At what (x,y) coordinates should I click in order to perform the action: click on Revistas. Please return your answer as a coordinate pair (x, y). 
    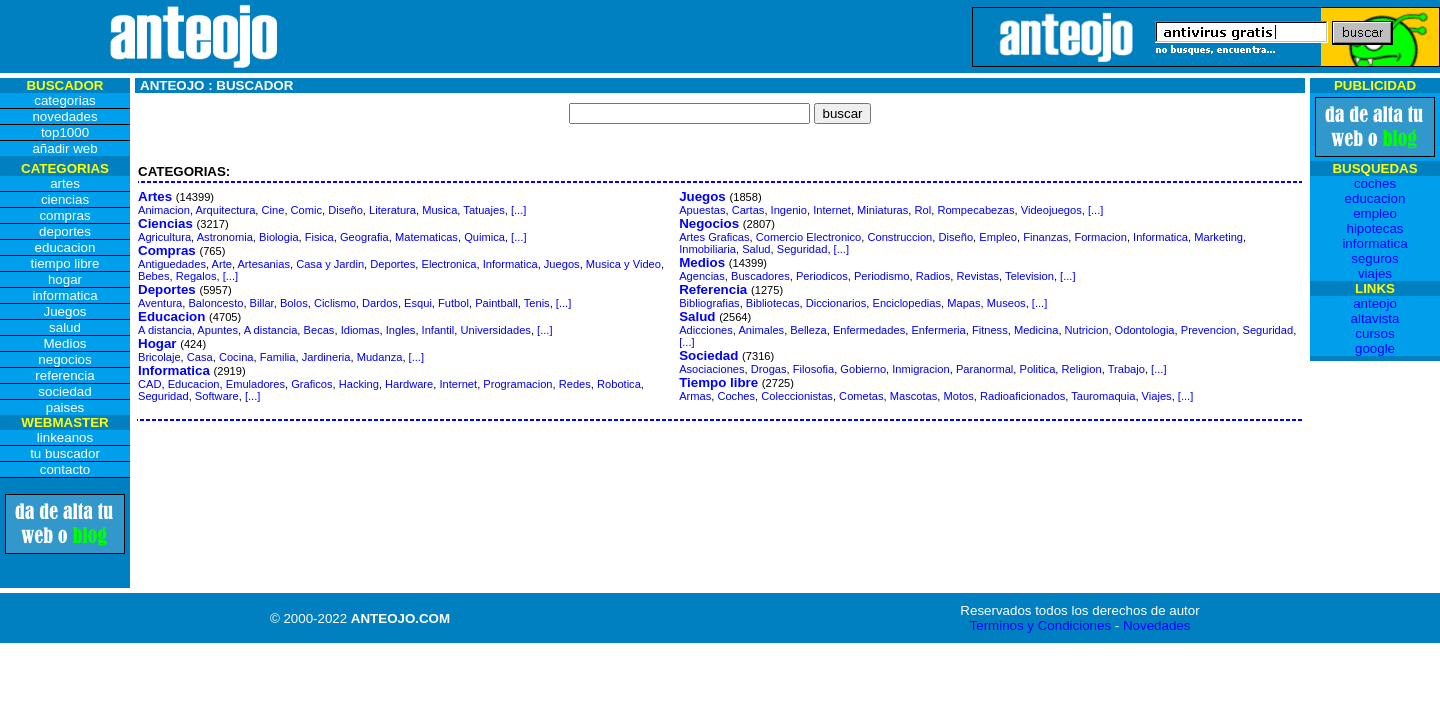
    Looking at the image, I should click on (977, 276).